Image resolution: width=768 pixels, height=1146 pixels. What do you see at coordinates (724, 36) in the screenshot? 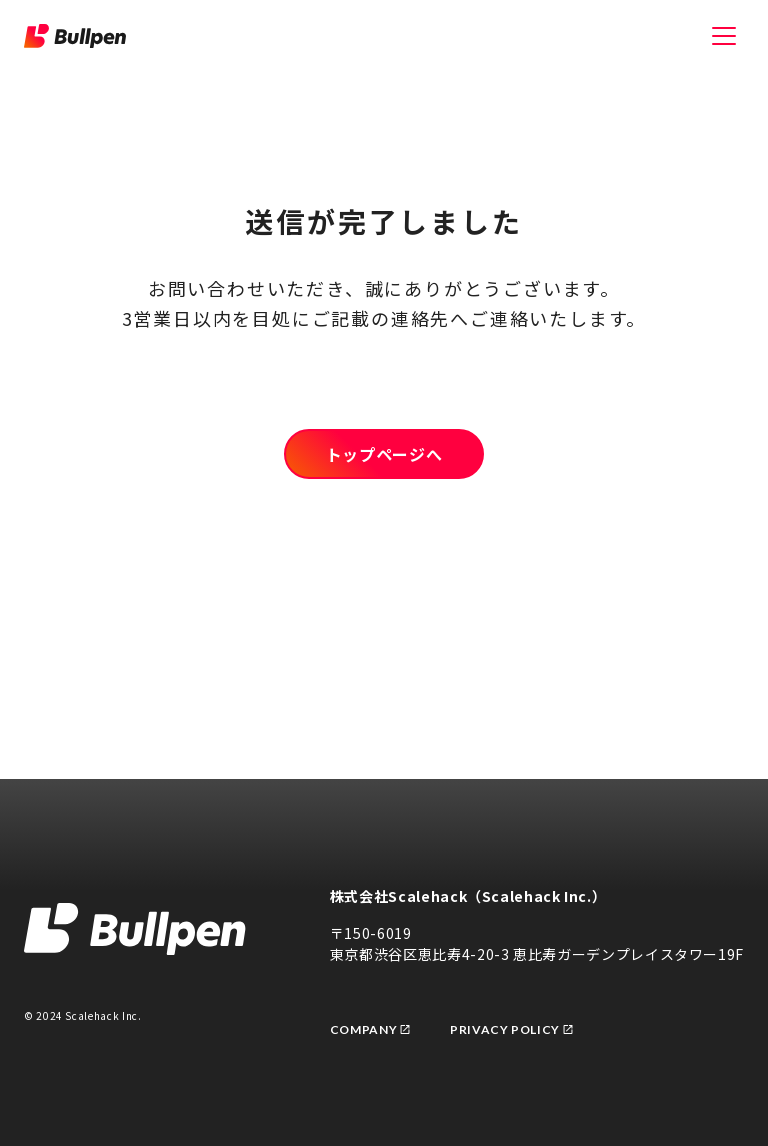
I see `[メニューを開く]` at bounding box center [724, 36].